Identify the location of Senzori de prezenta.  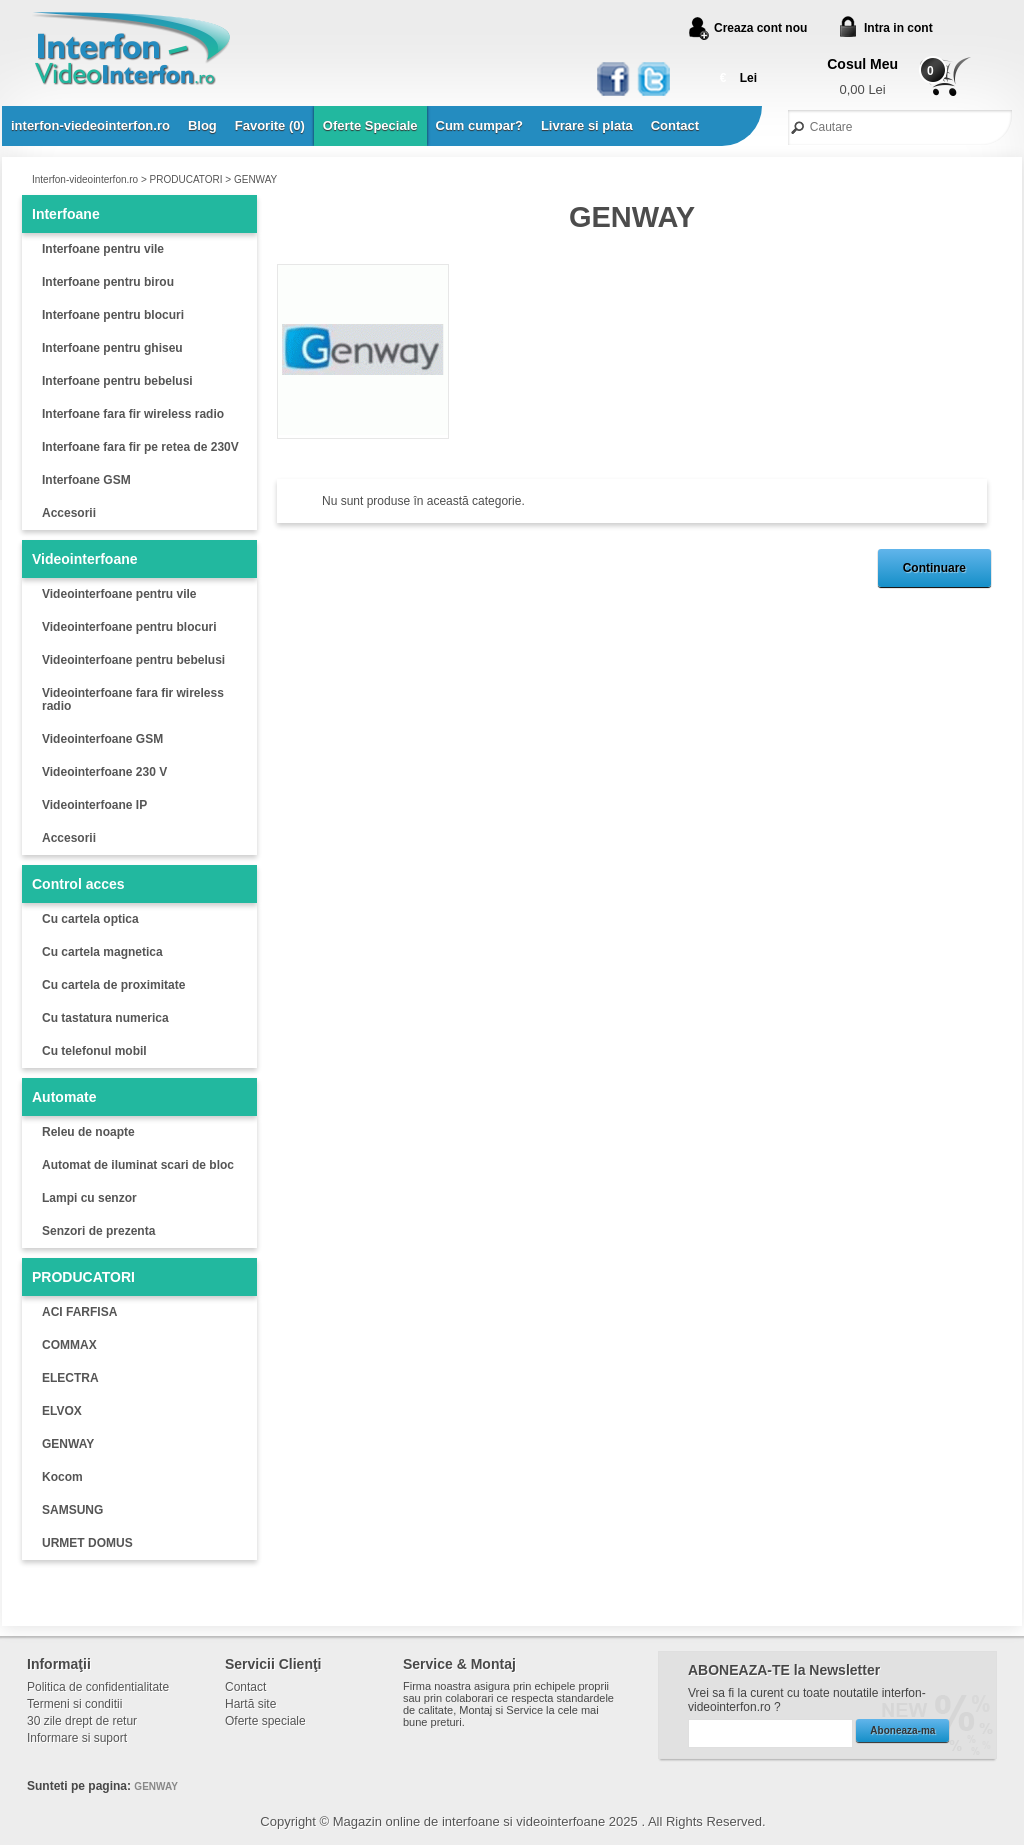
(98, 1231).